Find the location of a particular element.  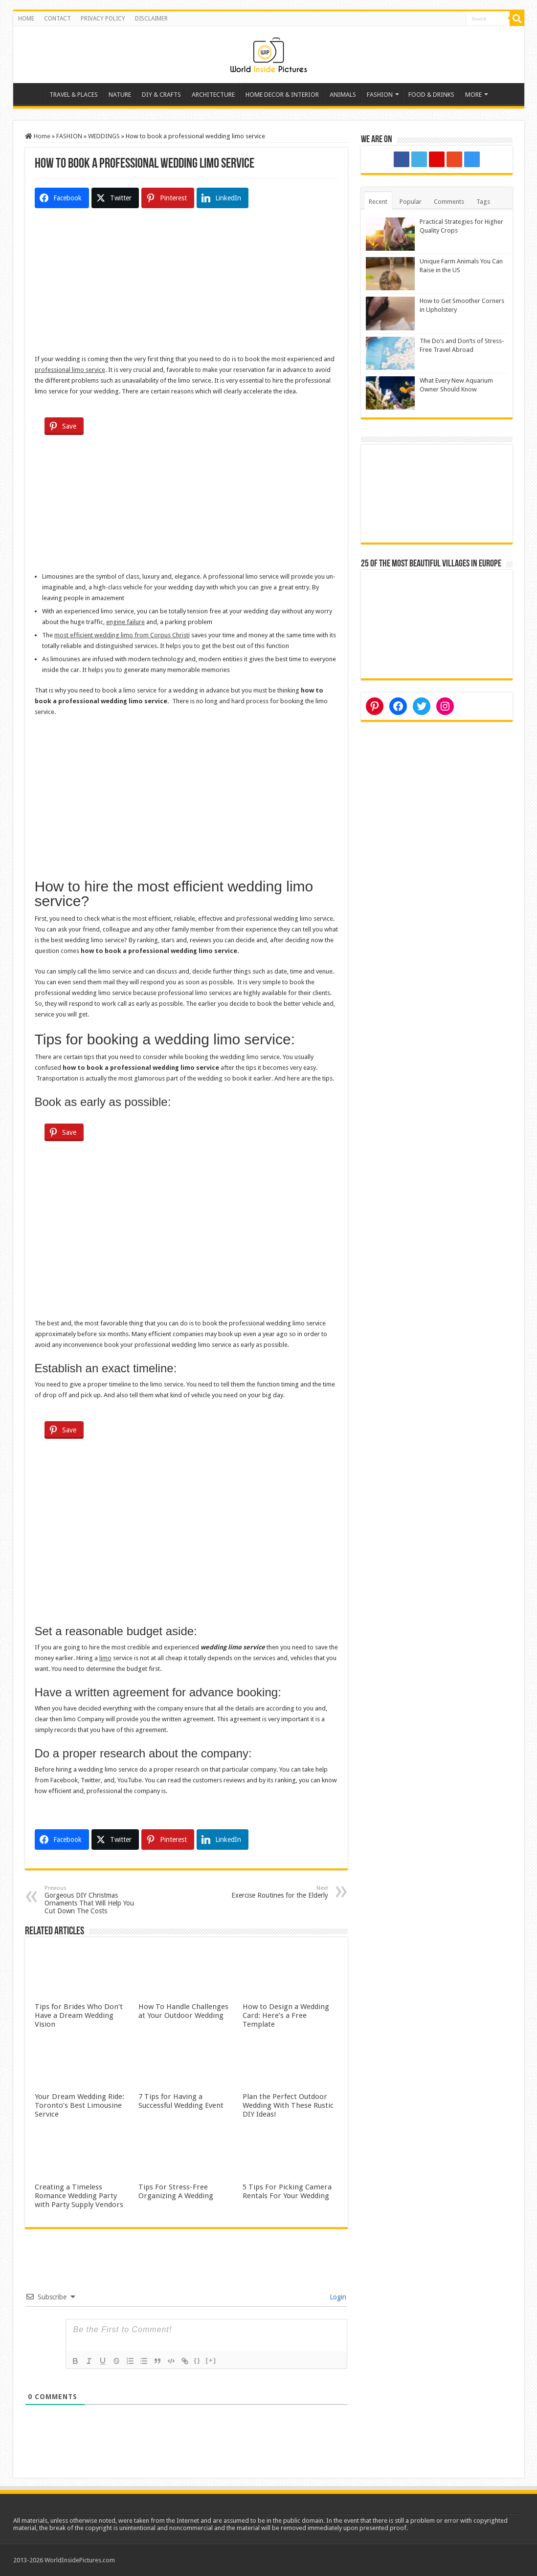

engine failure is located at coordinates (125, 622).